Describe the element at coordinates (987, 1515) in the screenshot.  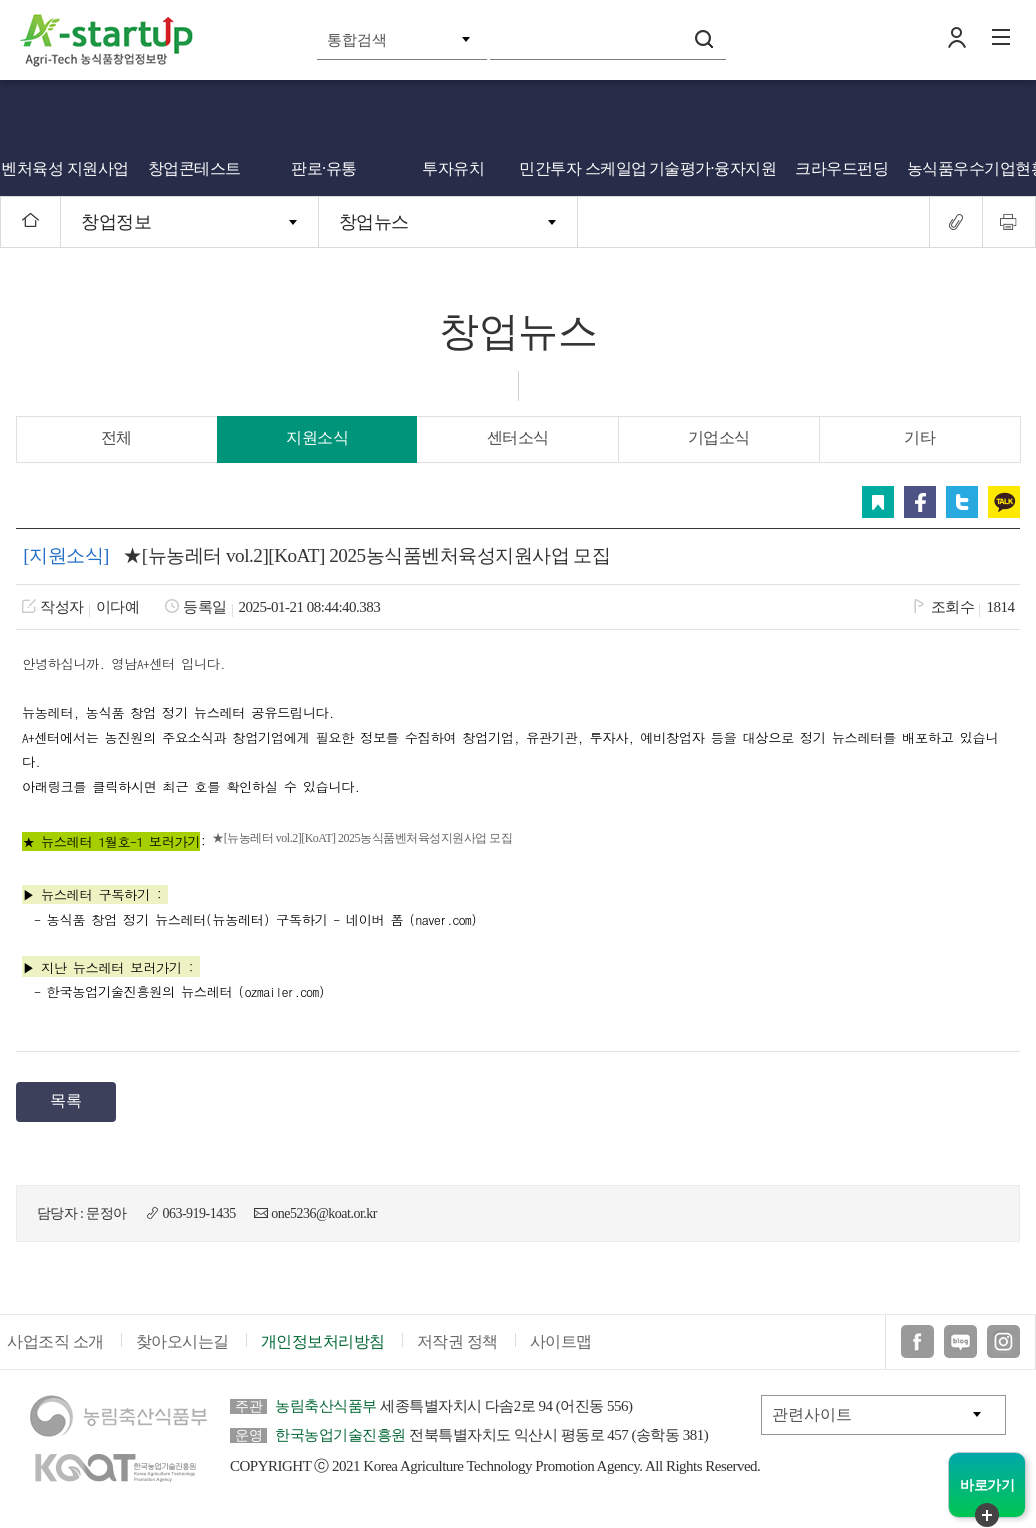
I see `퀵메뉴 닫기` at that location.